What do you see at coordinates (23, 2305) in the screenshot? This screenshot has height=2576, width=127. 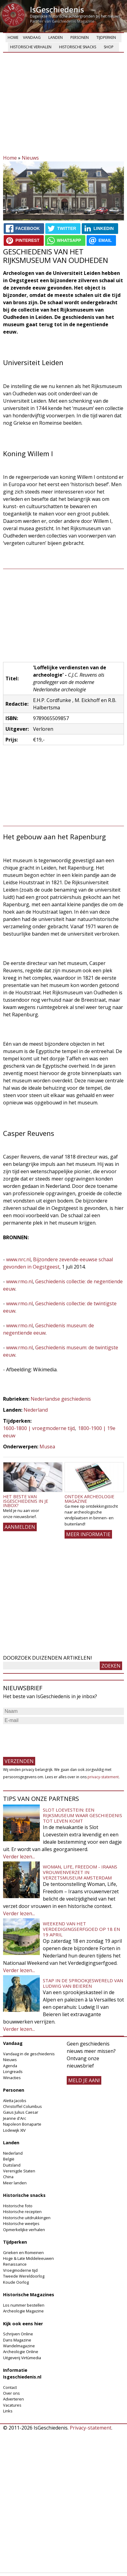 I see `Los nummer bestellen` at bounding box center [23, 2305].